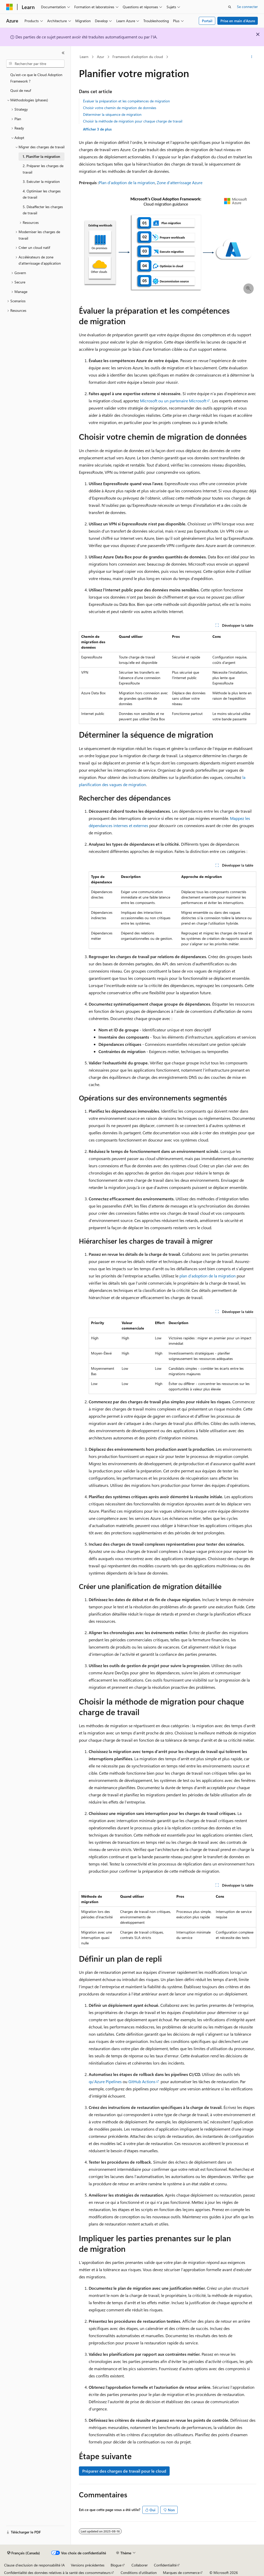  I want to click on Zone d’atterrissage Azure, so click(179, 182).